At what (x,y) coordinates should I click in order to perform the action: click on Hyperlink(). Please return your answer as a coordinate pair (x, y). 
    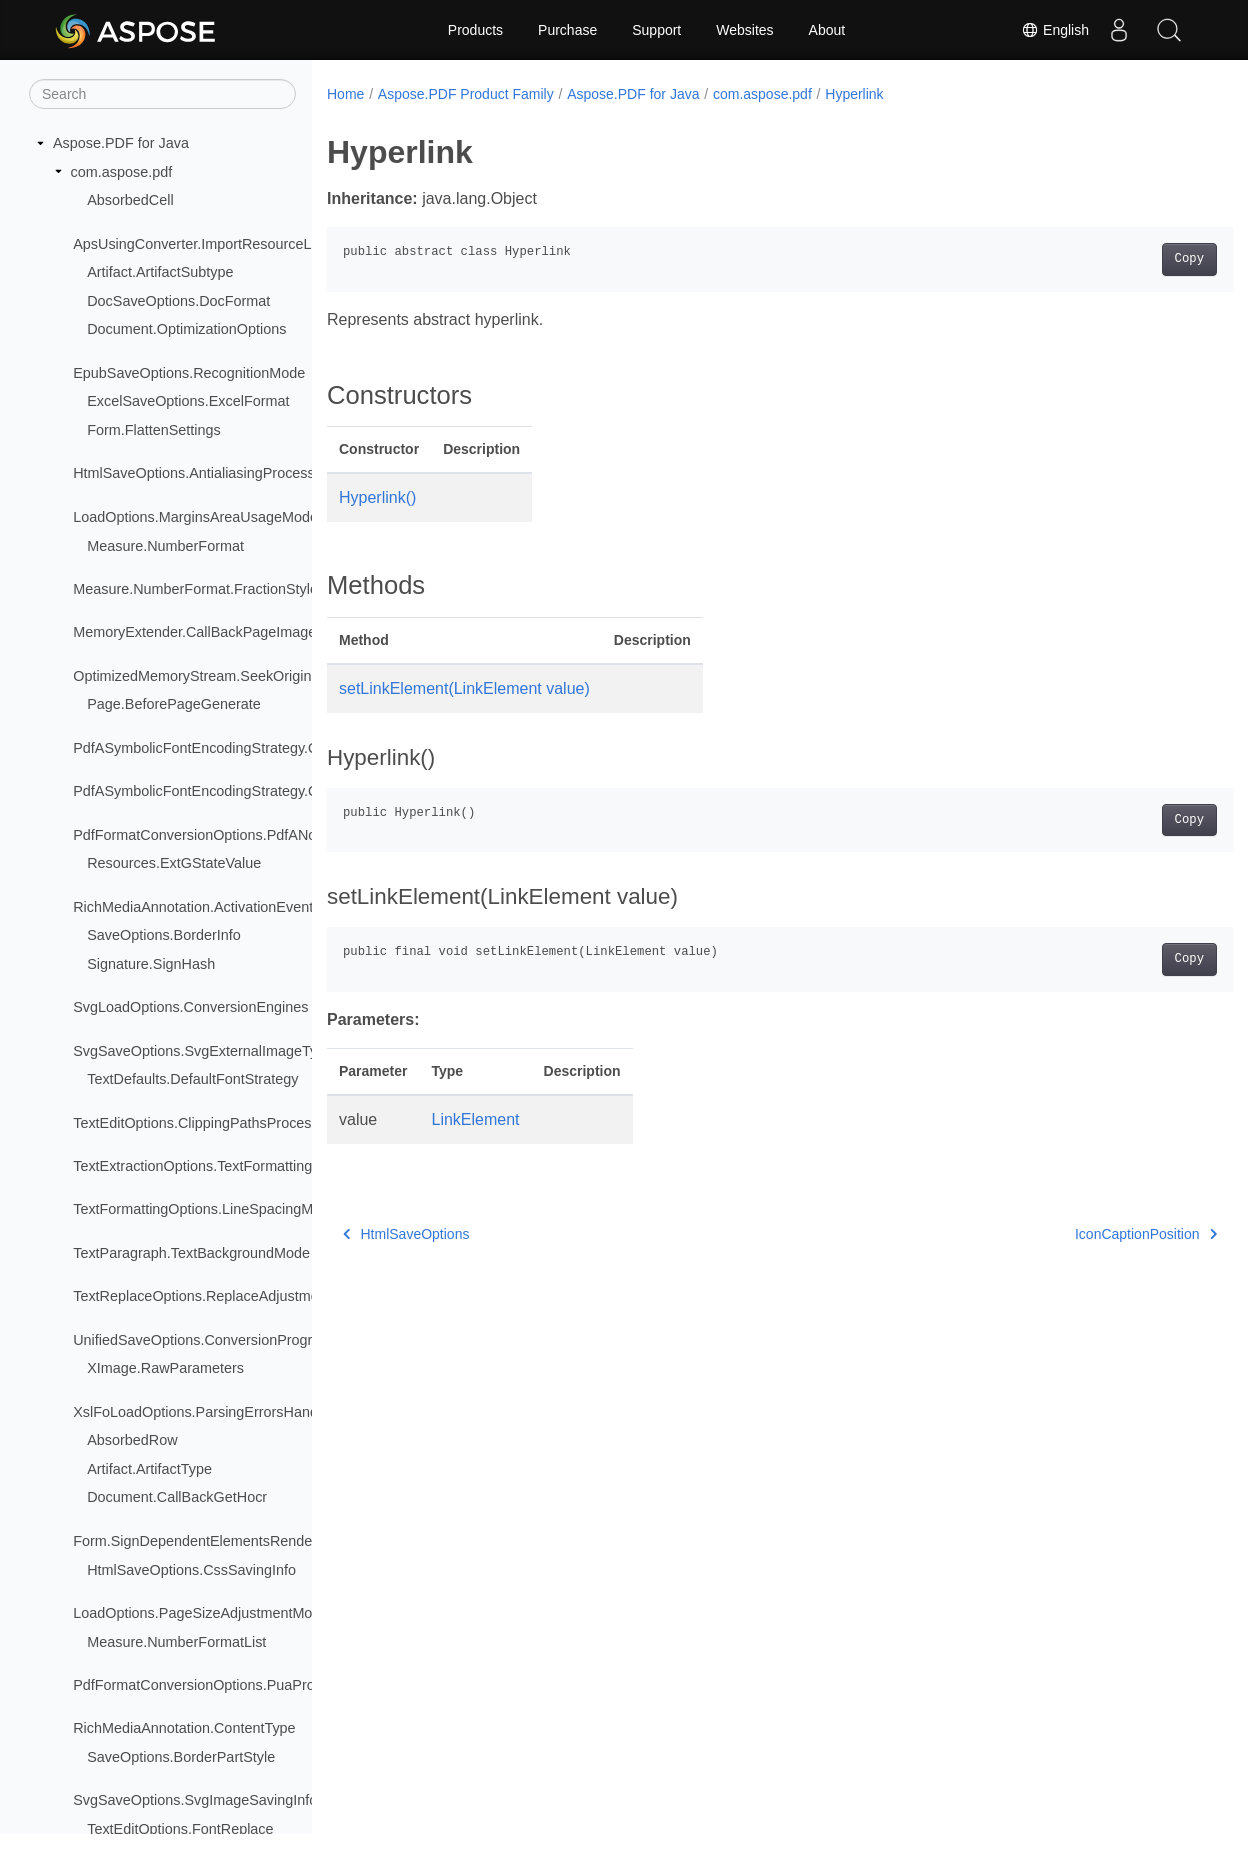
    Looking at the image, I should click on (377, 497).